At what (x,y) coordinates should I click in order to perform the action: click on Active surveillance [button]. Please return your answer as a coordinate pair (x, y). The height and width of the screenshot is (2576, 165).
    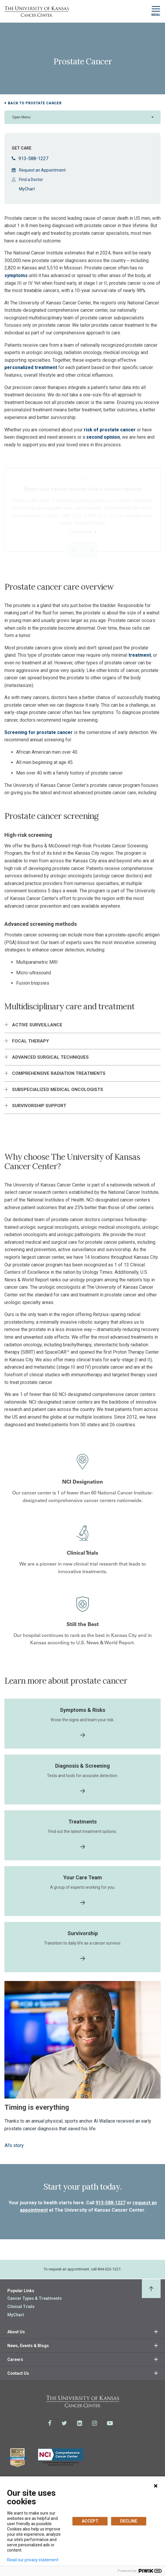
    Looking at the image, I should click on (37, 1025).